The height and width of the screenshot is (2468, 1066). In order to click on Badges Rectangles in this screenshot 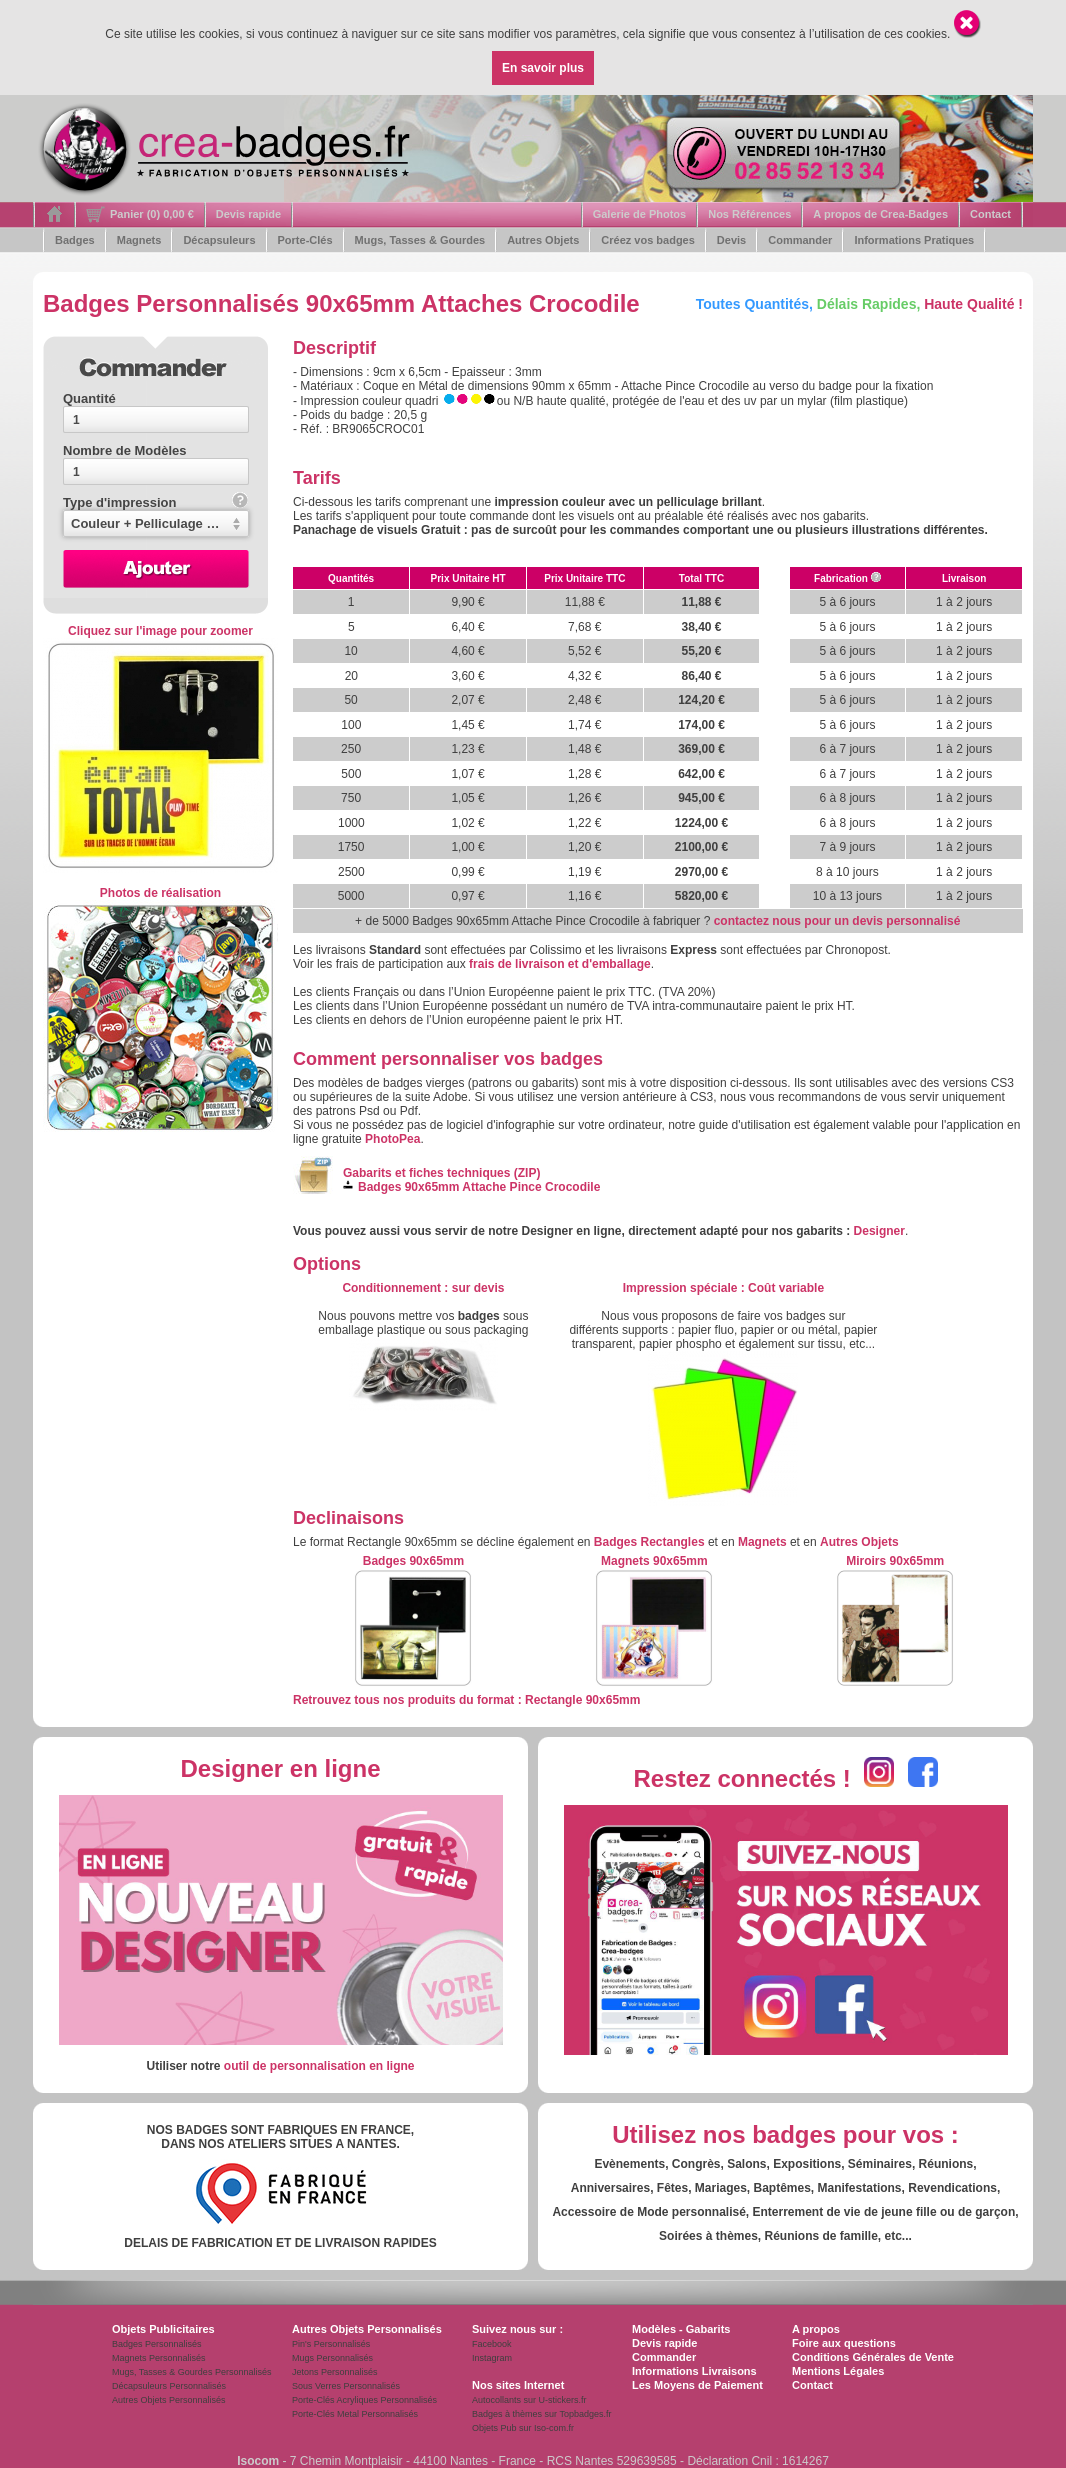, I will do `click(649, 1542)`.